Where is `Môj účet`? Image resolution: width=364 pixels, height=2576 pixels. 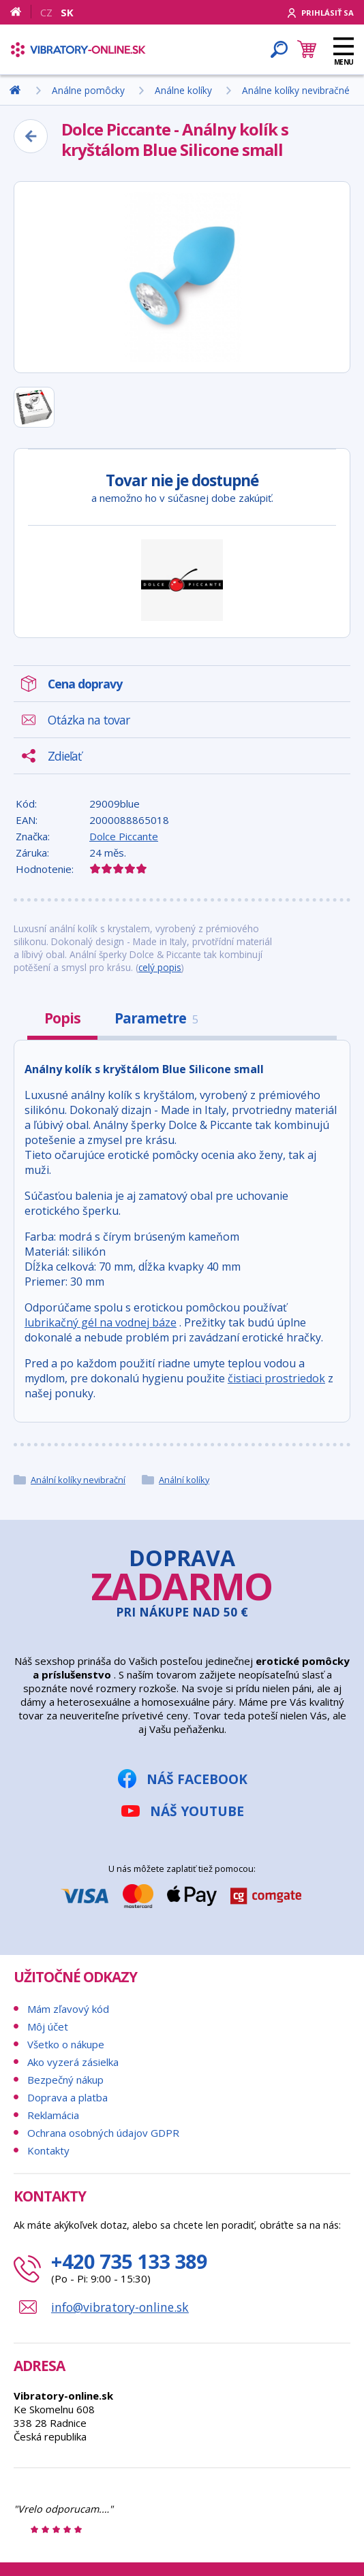 Môj účet is located at coordinates (47, 2026).